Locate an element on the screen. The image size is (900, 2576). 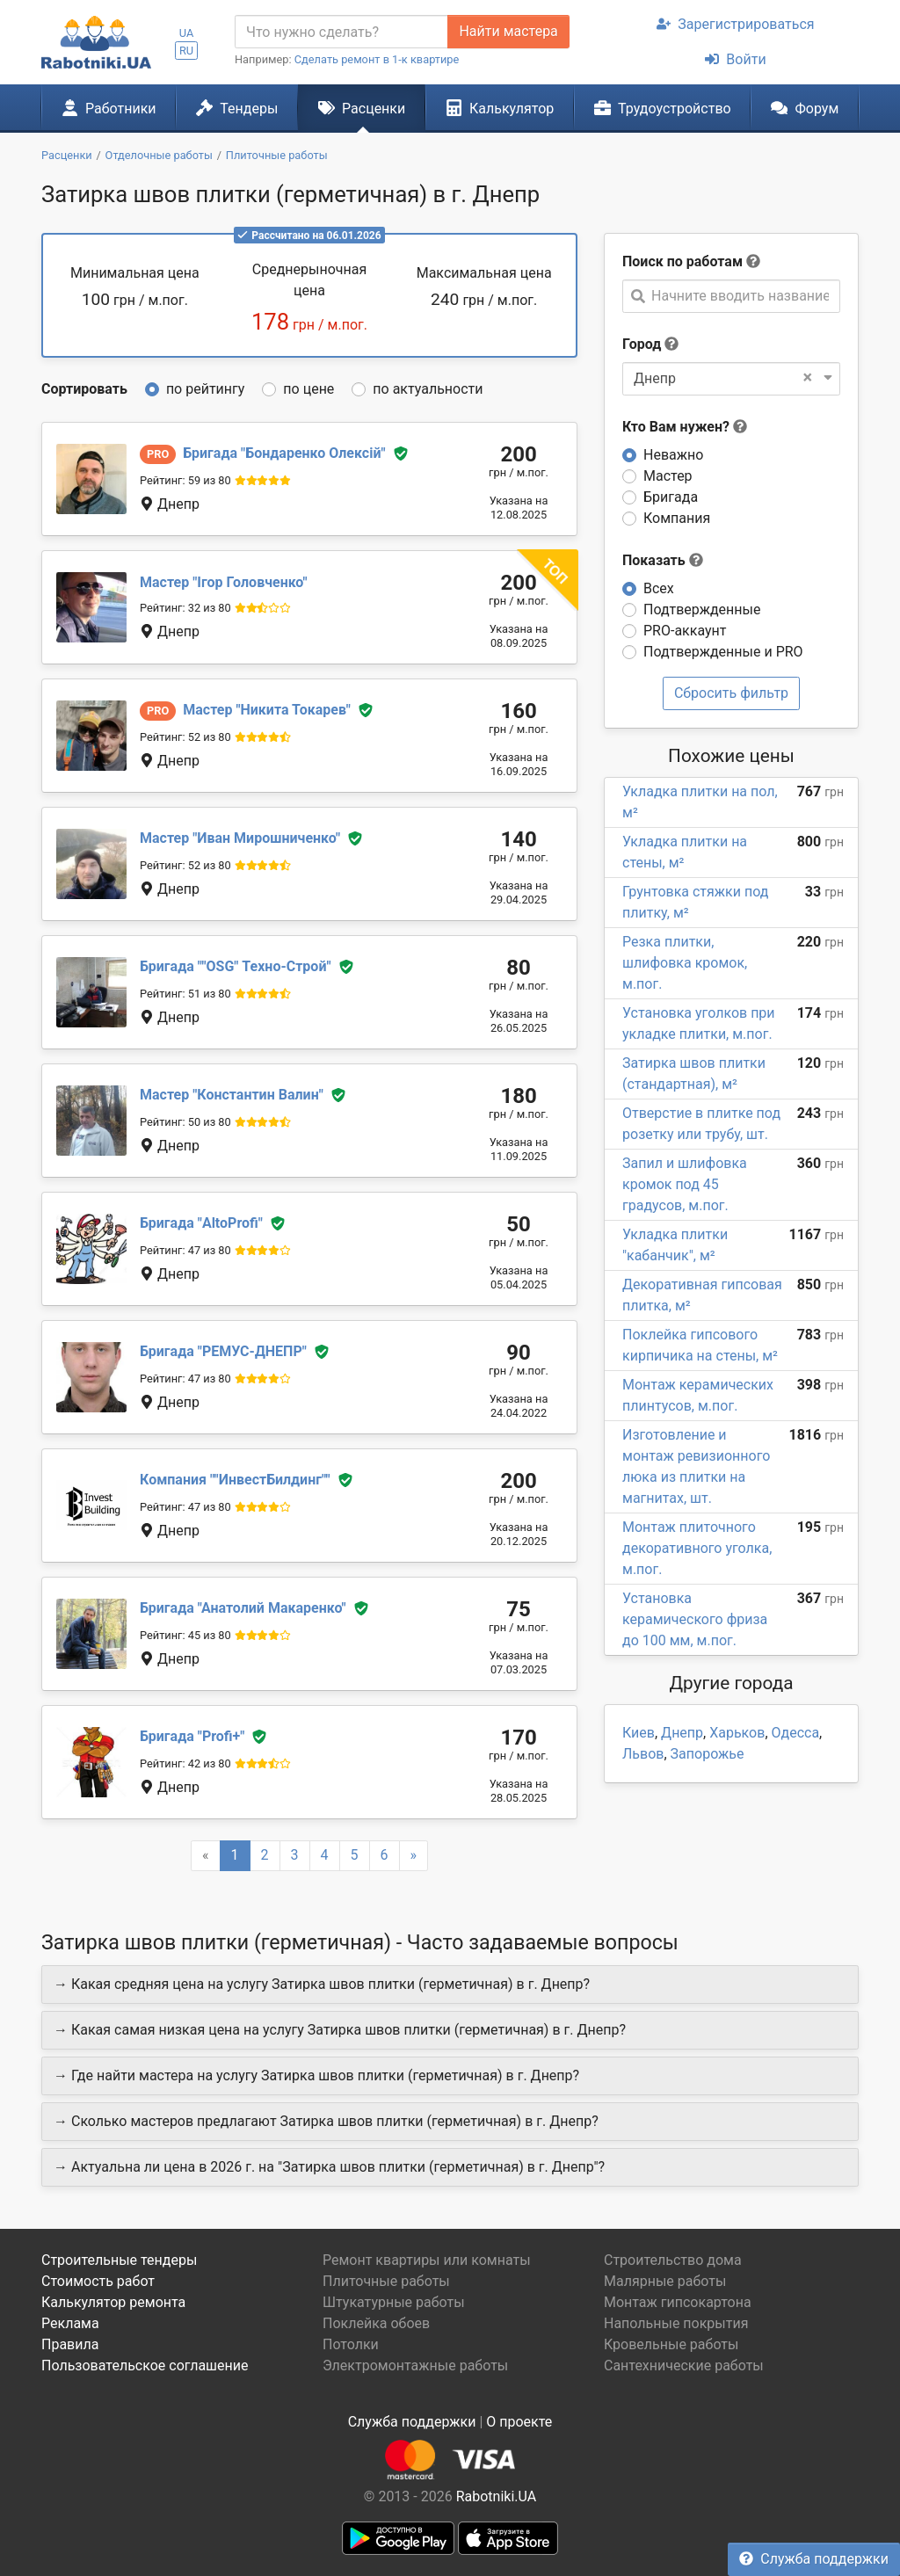
Рейтинг: 45 из 80 is located at coordinates (185, 1635).